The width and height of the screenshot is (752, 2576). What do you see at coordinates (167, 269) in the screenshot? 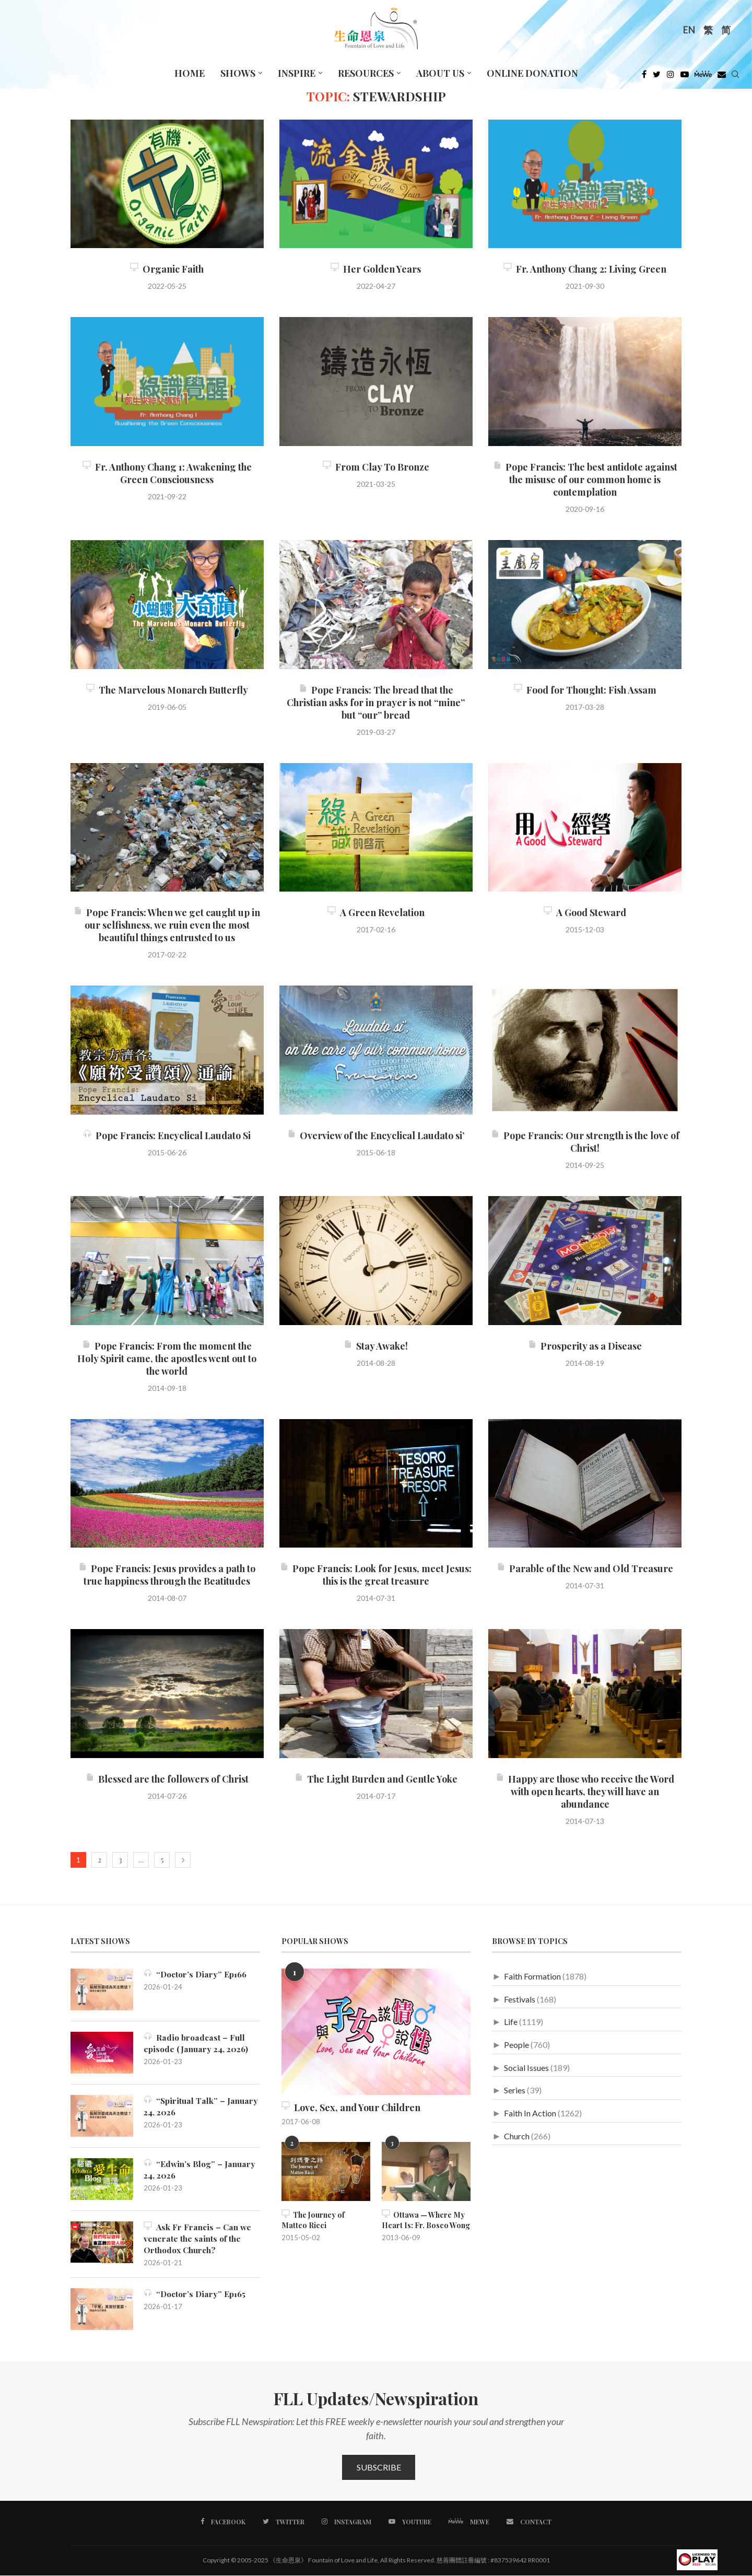
I see `Organic Faith` at bounding box center [167, 269].